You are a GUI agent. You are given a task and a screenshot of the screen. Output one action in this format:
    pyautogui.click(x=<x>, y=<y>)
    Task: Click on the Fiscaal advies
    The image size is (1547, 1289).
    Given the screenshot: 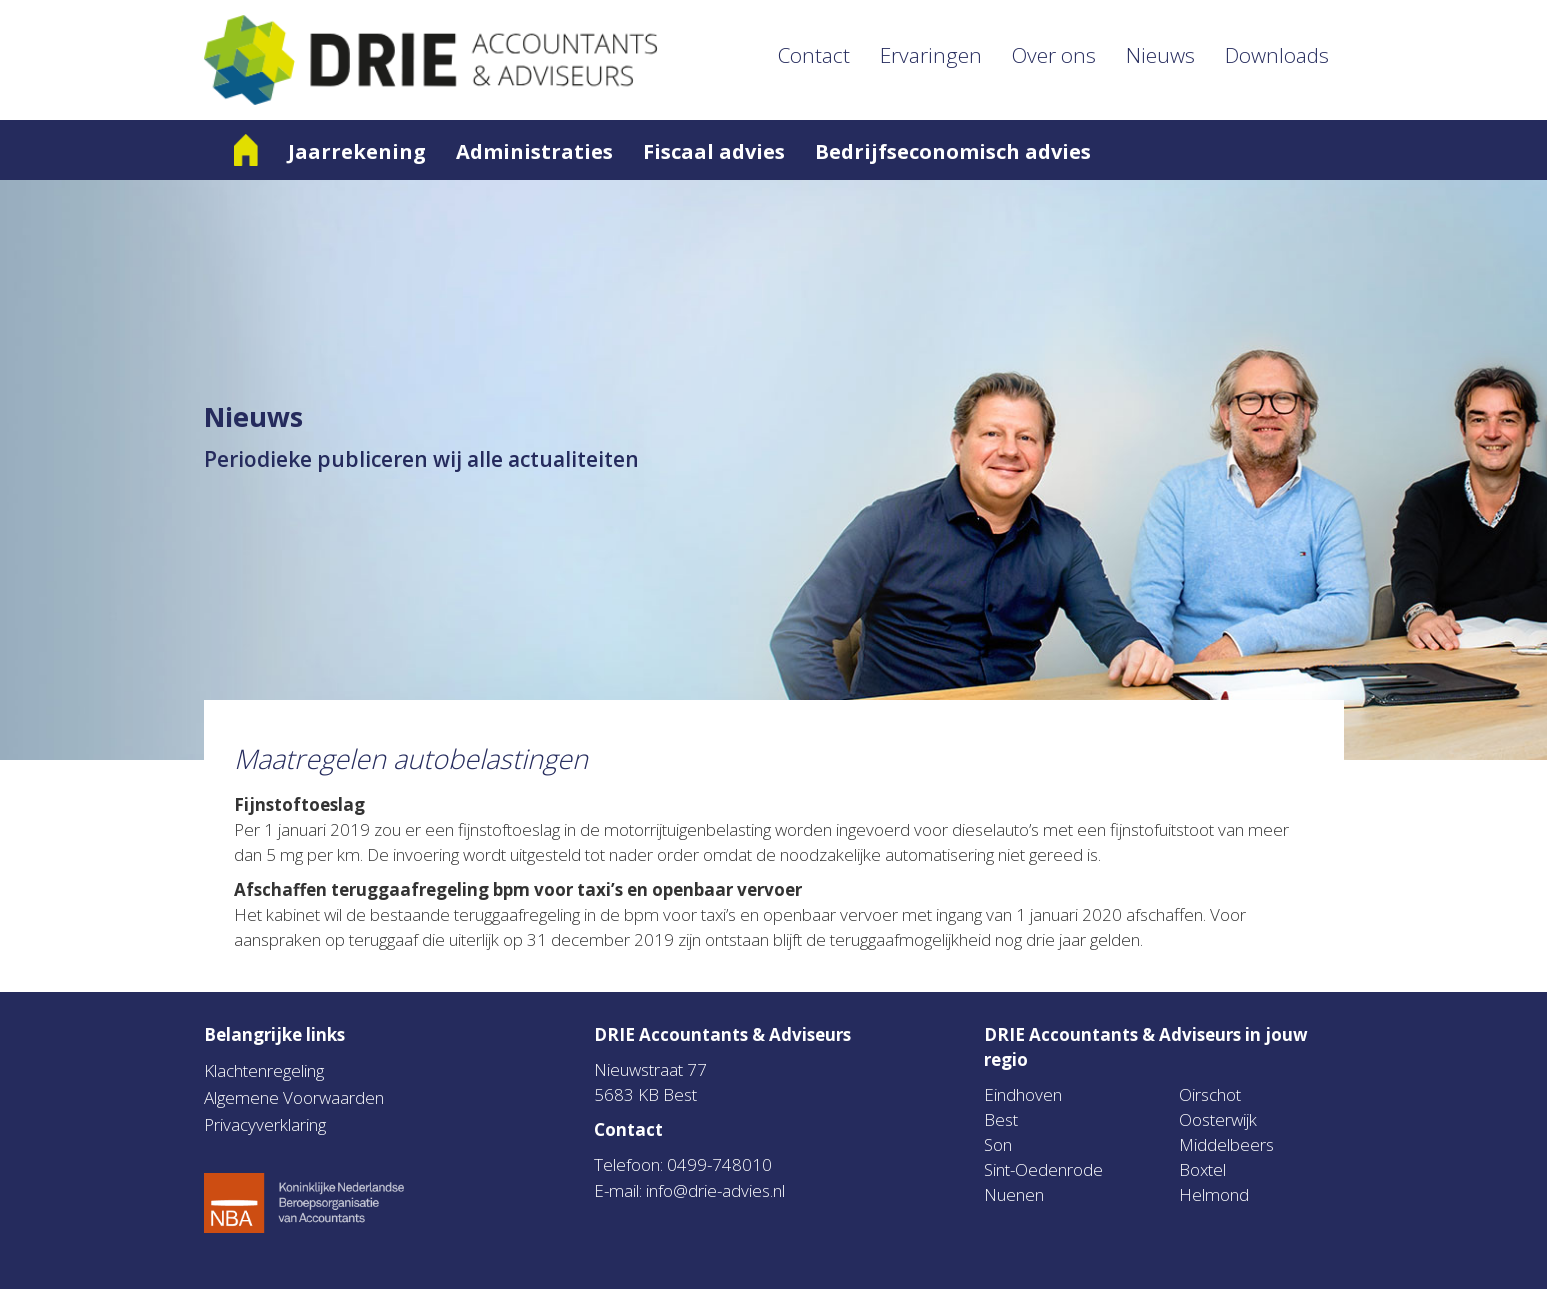 What is the action you would take?
    pyautogui.click(x=714, y=151)
    